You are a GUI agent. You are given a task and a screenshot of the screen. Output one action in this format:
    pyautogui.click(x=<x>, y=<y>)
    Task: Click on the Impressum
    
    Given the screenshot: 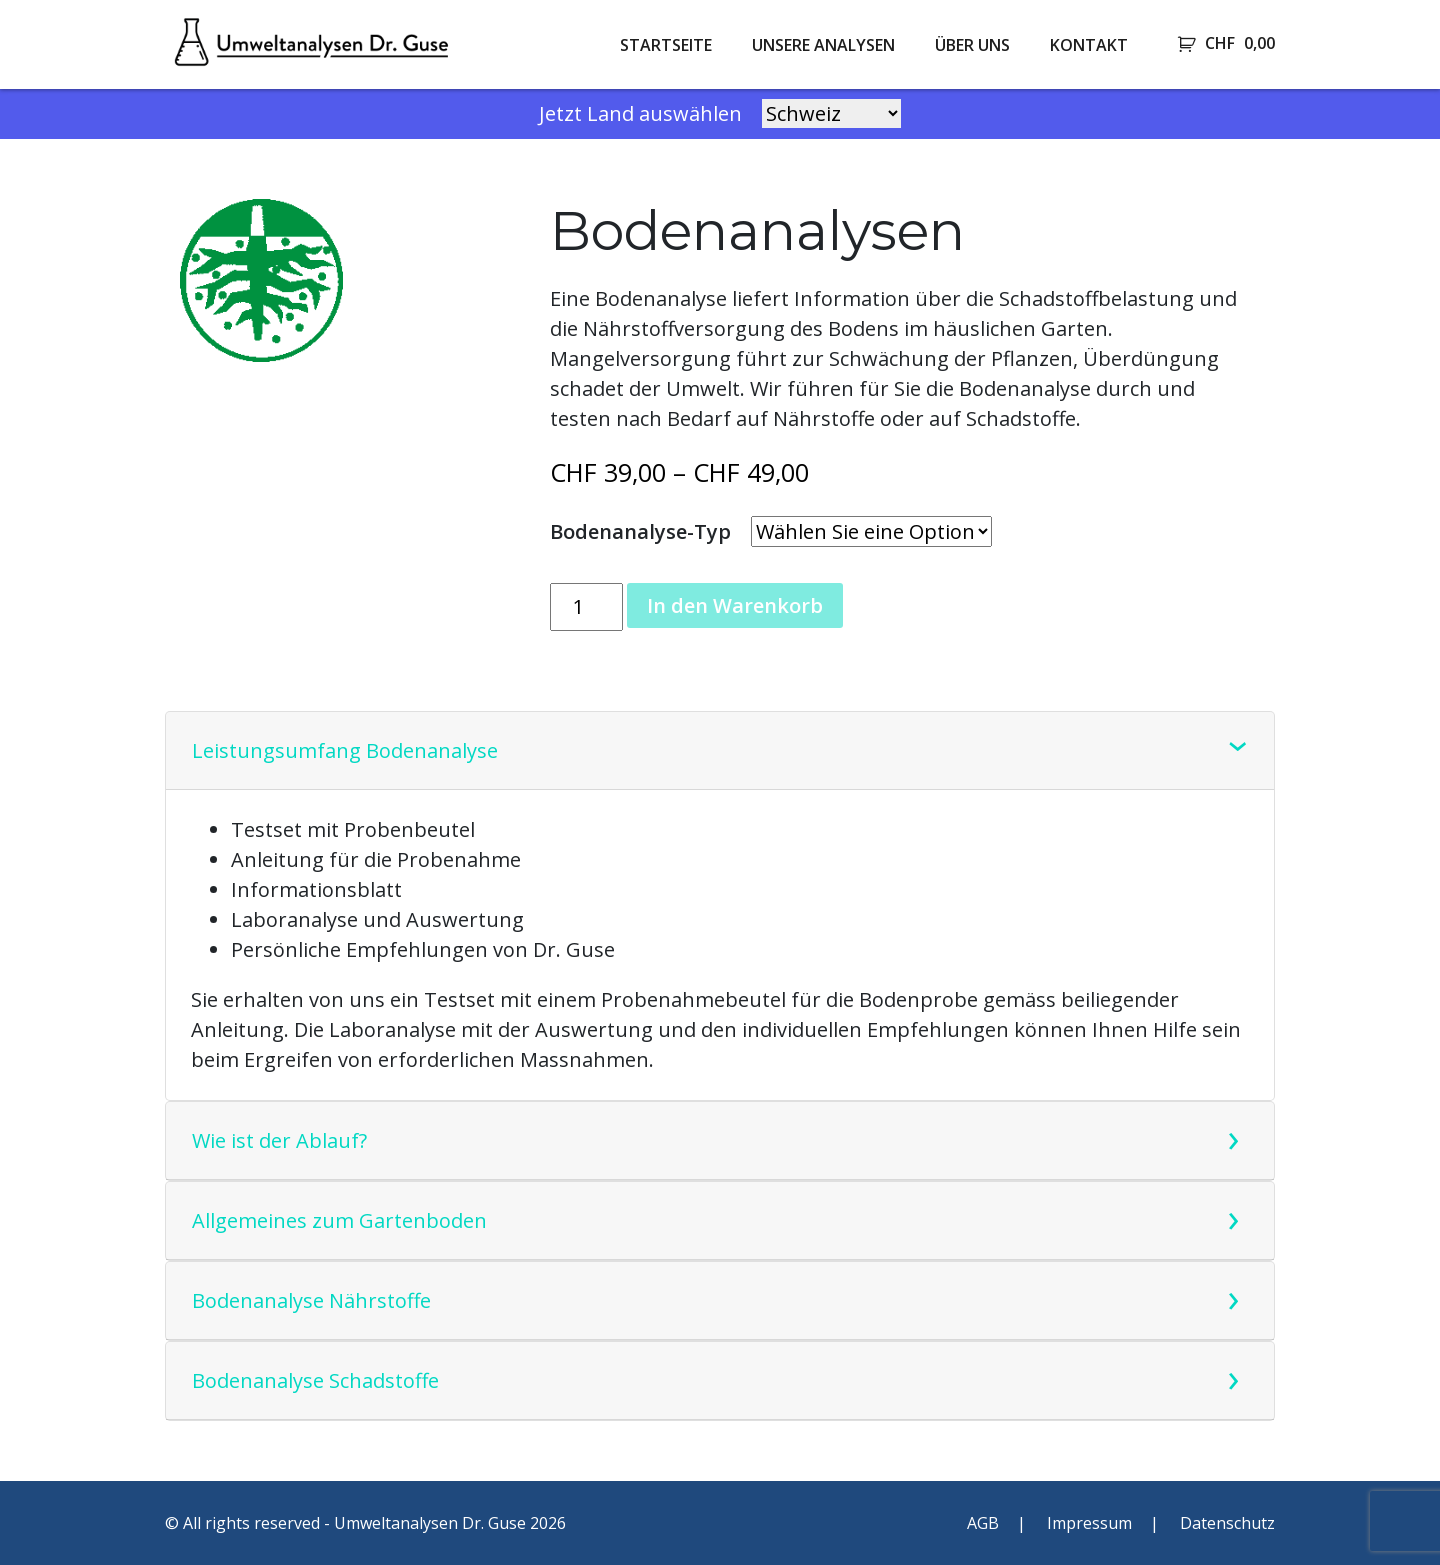 What is the action you would take?
    pyautogui.click(x=1089, y=1523)
    